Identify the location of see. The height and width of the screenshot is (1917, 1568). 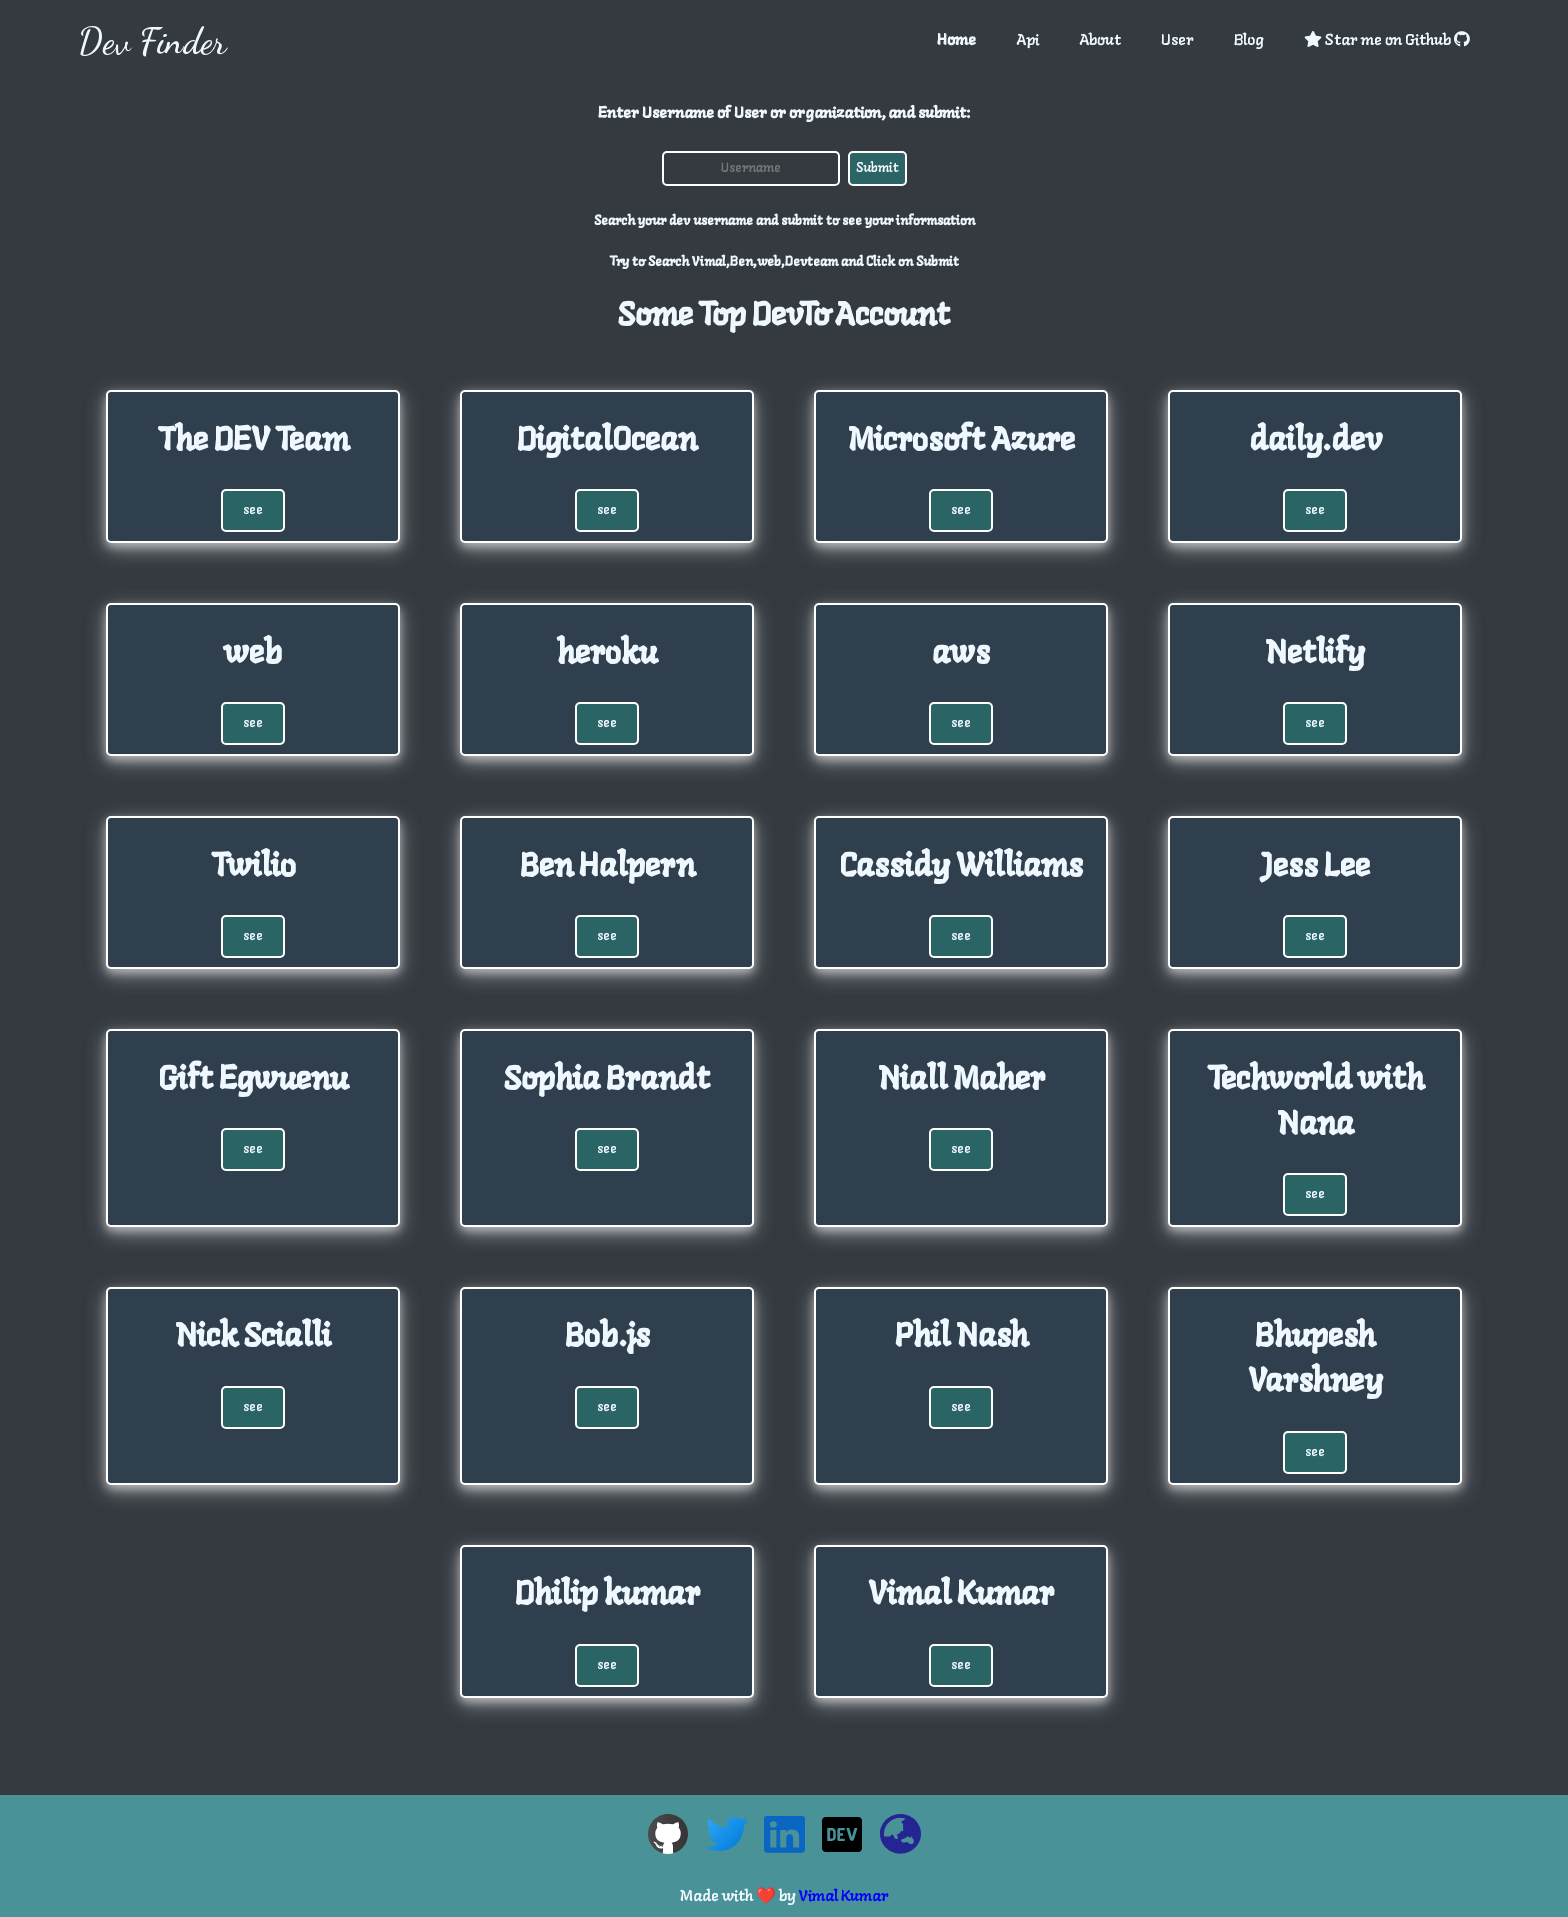
(253, 510).